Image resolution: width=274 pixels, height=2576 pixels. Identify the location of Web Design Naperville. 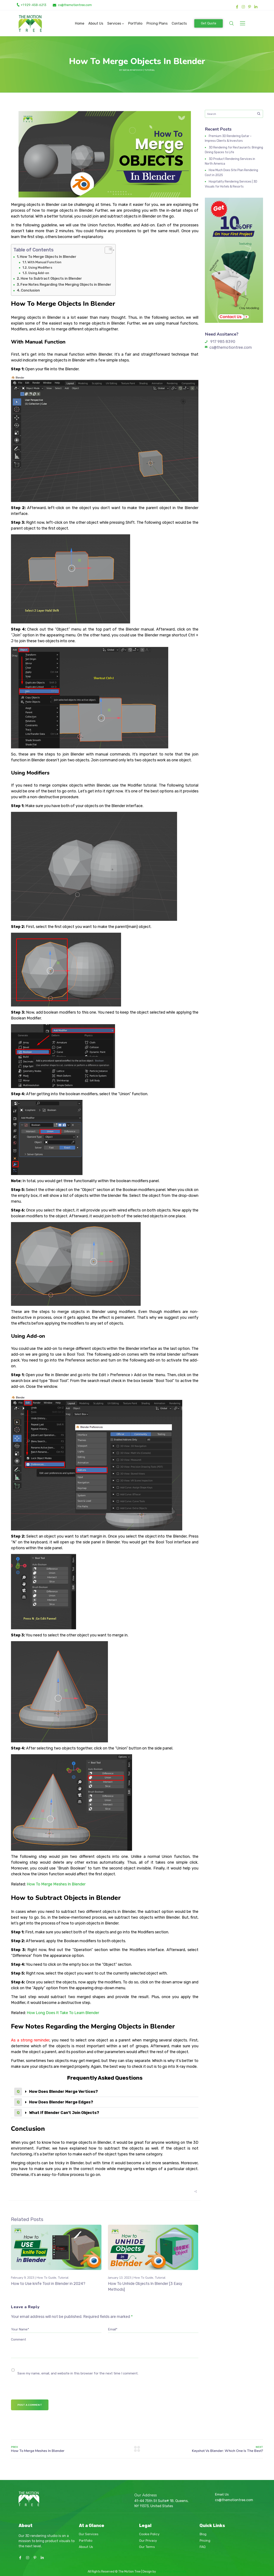
(172, 2571).